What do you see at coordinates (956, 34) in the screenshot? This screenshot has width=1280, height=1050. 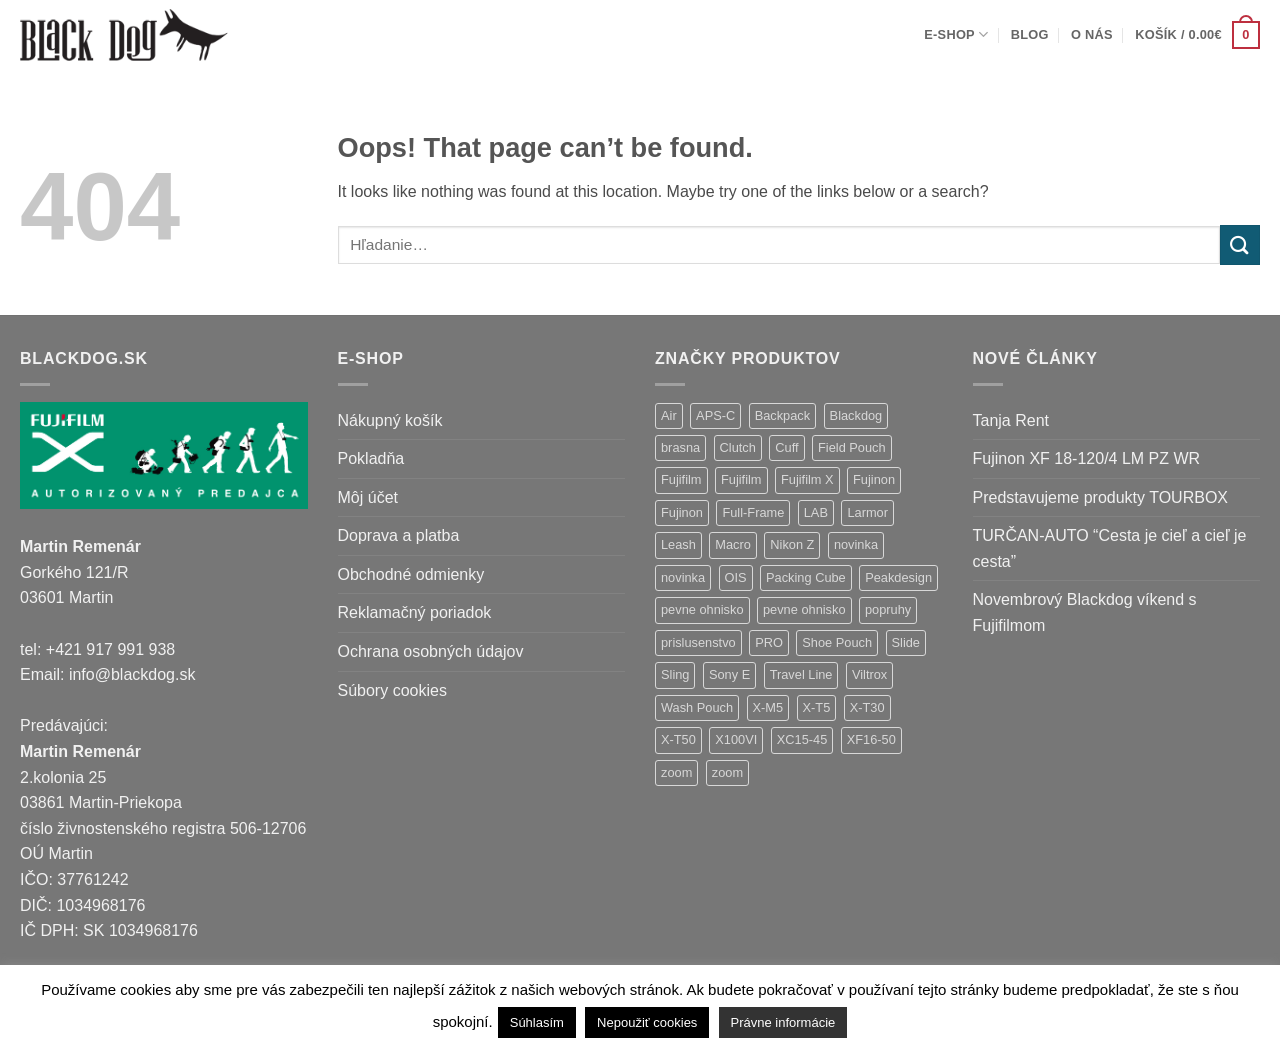 I see `E-shop` at bounding box center [956, 34].